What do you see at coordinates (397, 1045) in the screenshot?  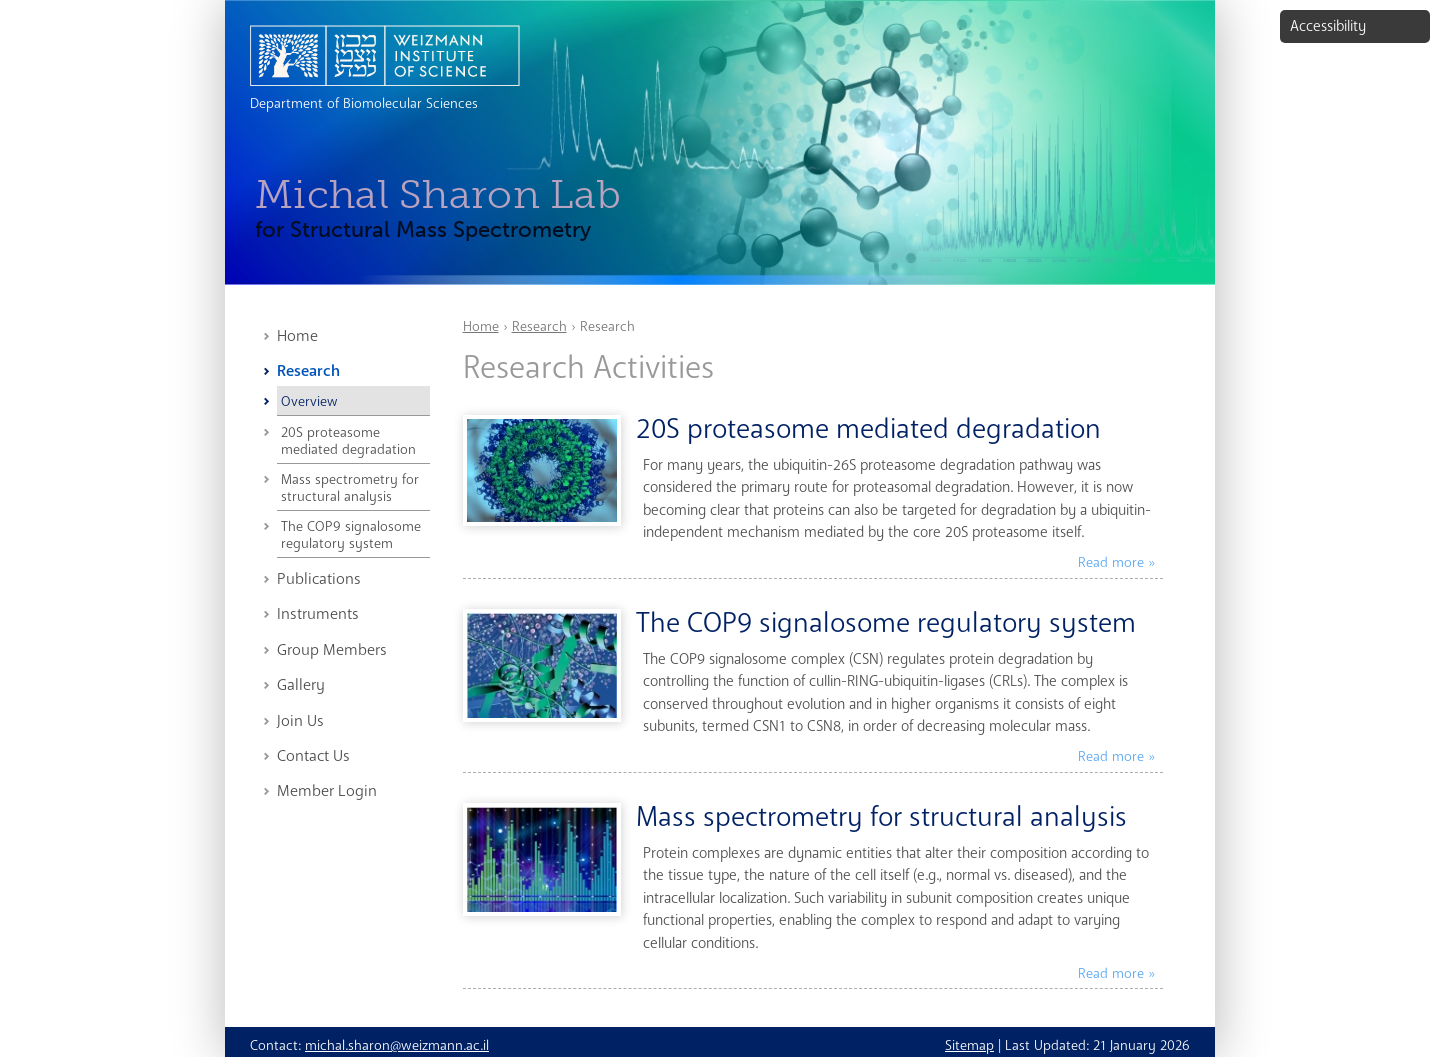 I see `michal.sharon@weizmann.ac.il` at bounding box center [397, 1045].